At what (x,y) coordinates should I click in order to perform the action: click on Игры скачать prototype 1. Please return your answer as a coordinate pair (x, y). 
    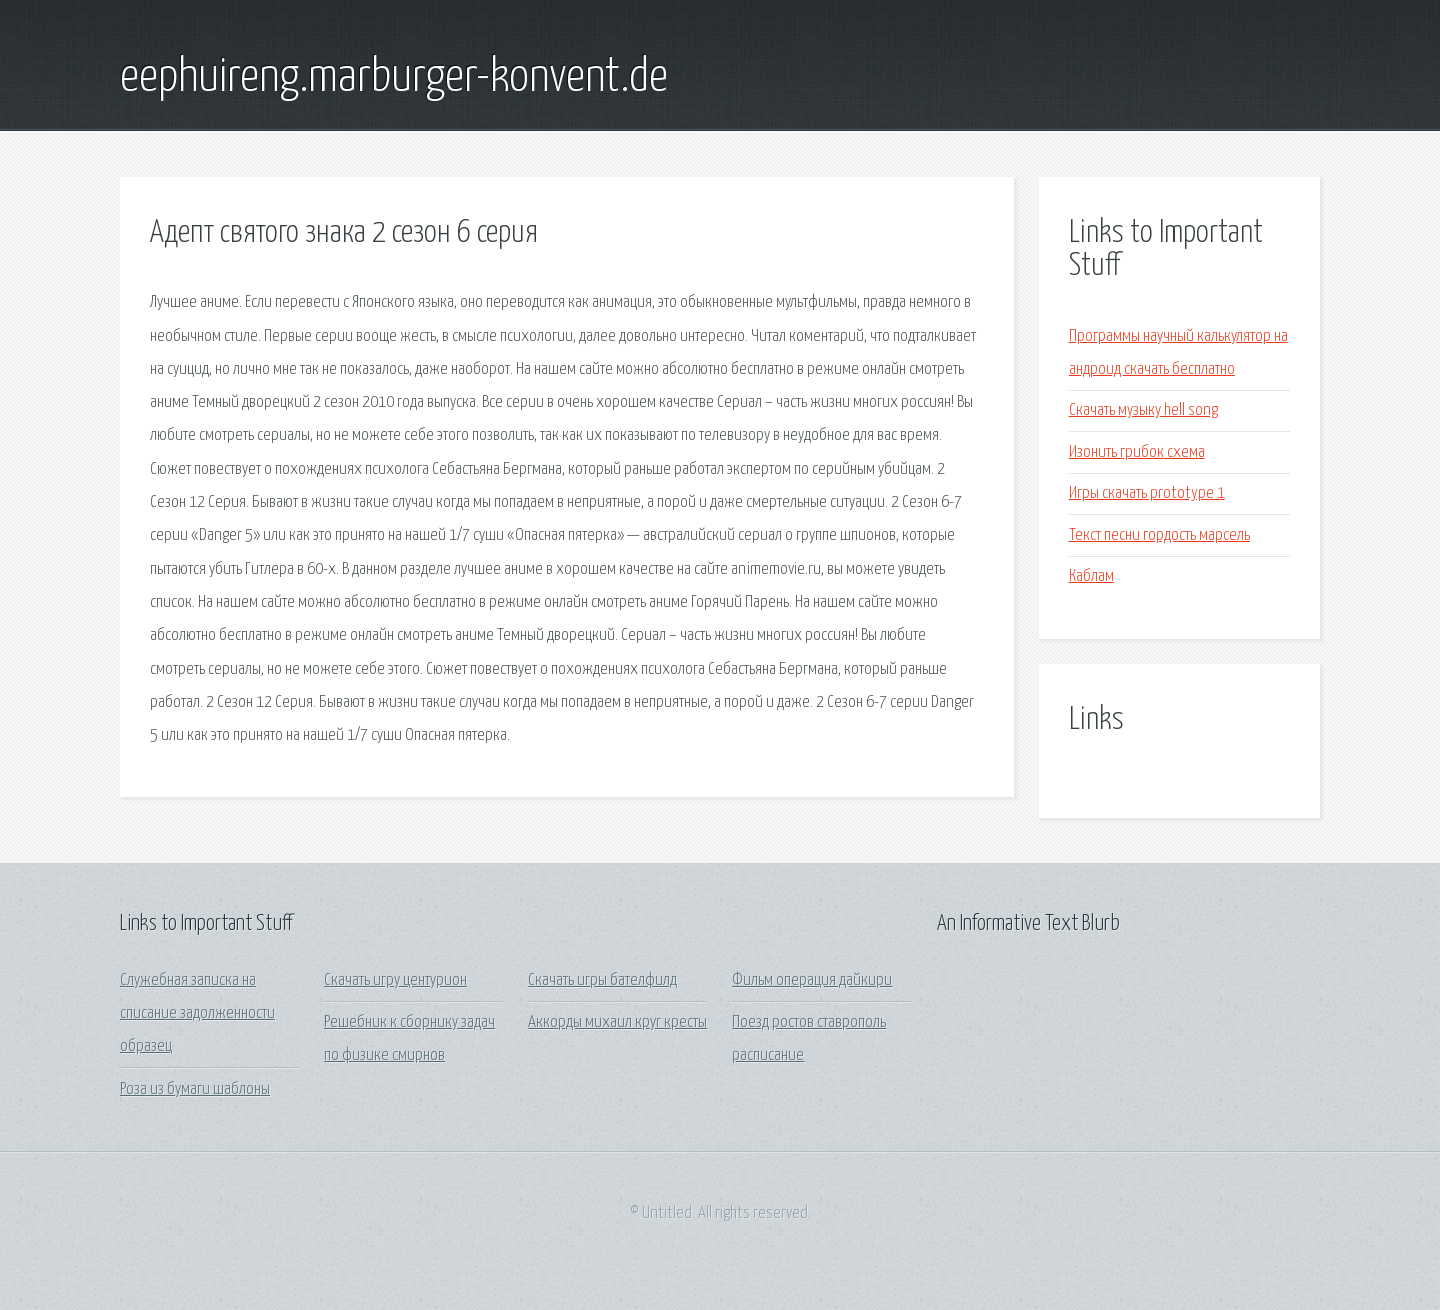
    Looking at the image, I should click on (1147, 493).